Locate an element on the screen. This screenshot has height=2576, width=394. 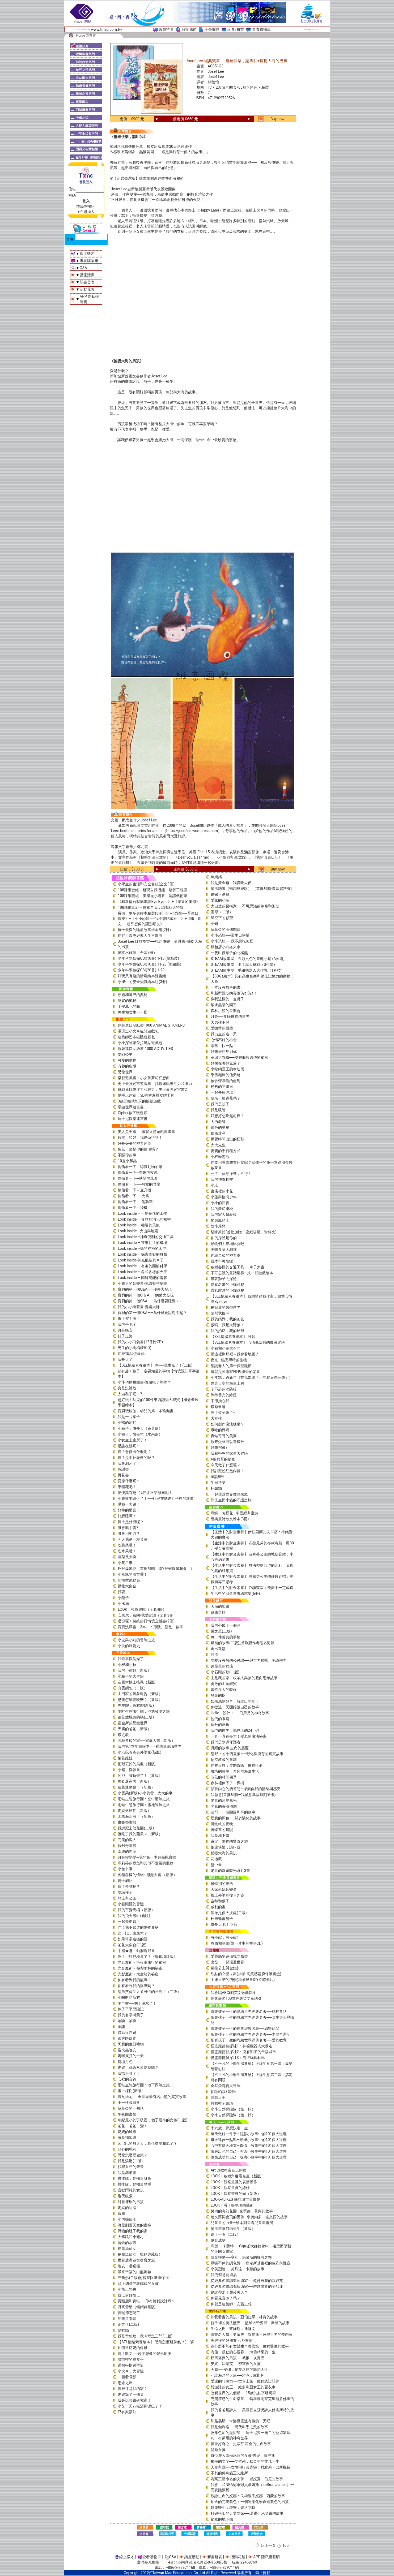
蝴蝶．豌豆花—中國經典童詩 is located at coordinates (234, 1513).